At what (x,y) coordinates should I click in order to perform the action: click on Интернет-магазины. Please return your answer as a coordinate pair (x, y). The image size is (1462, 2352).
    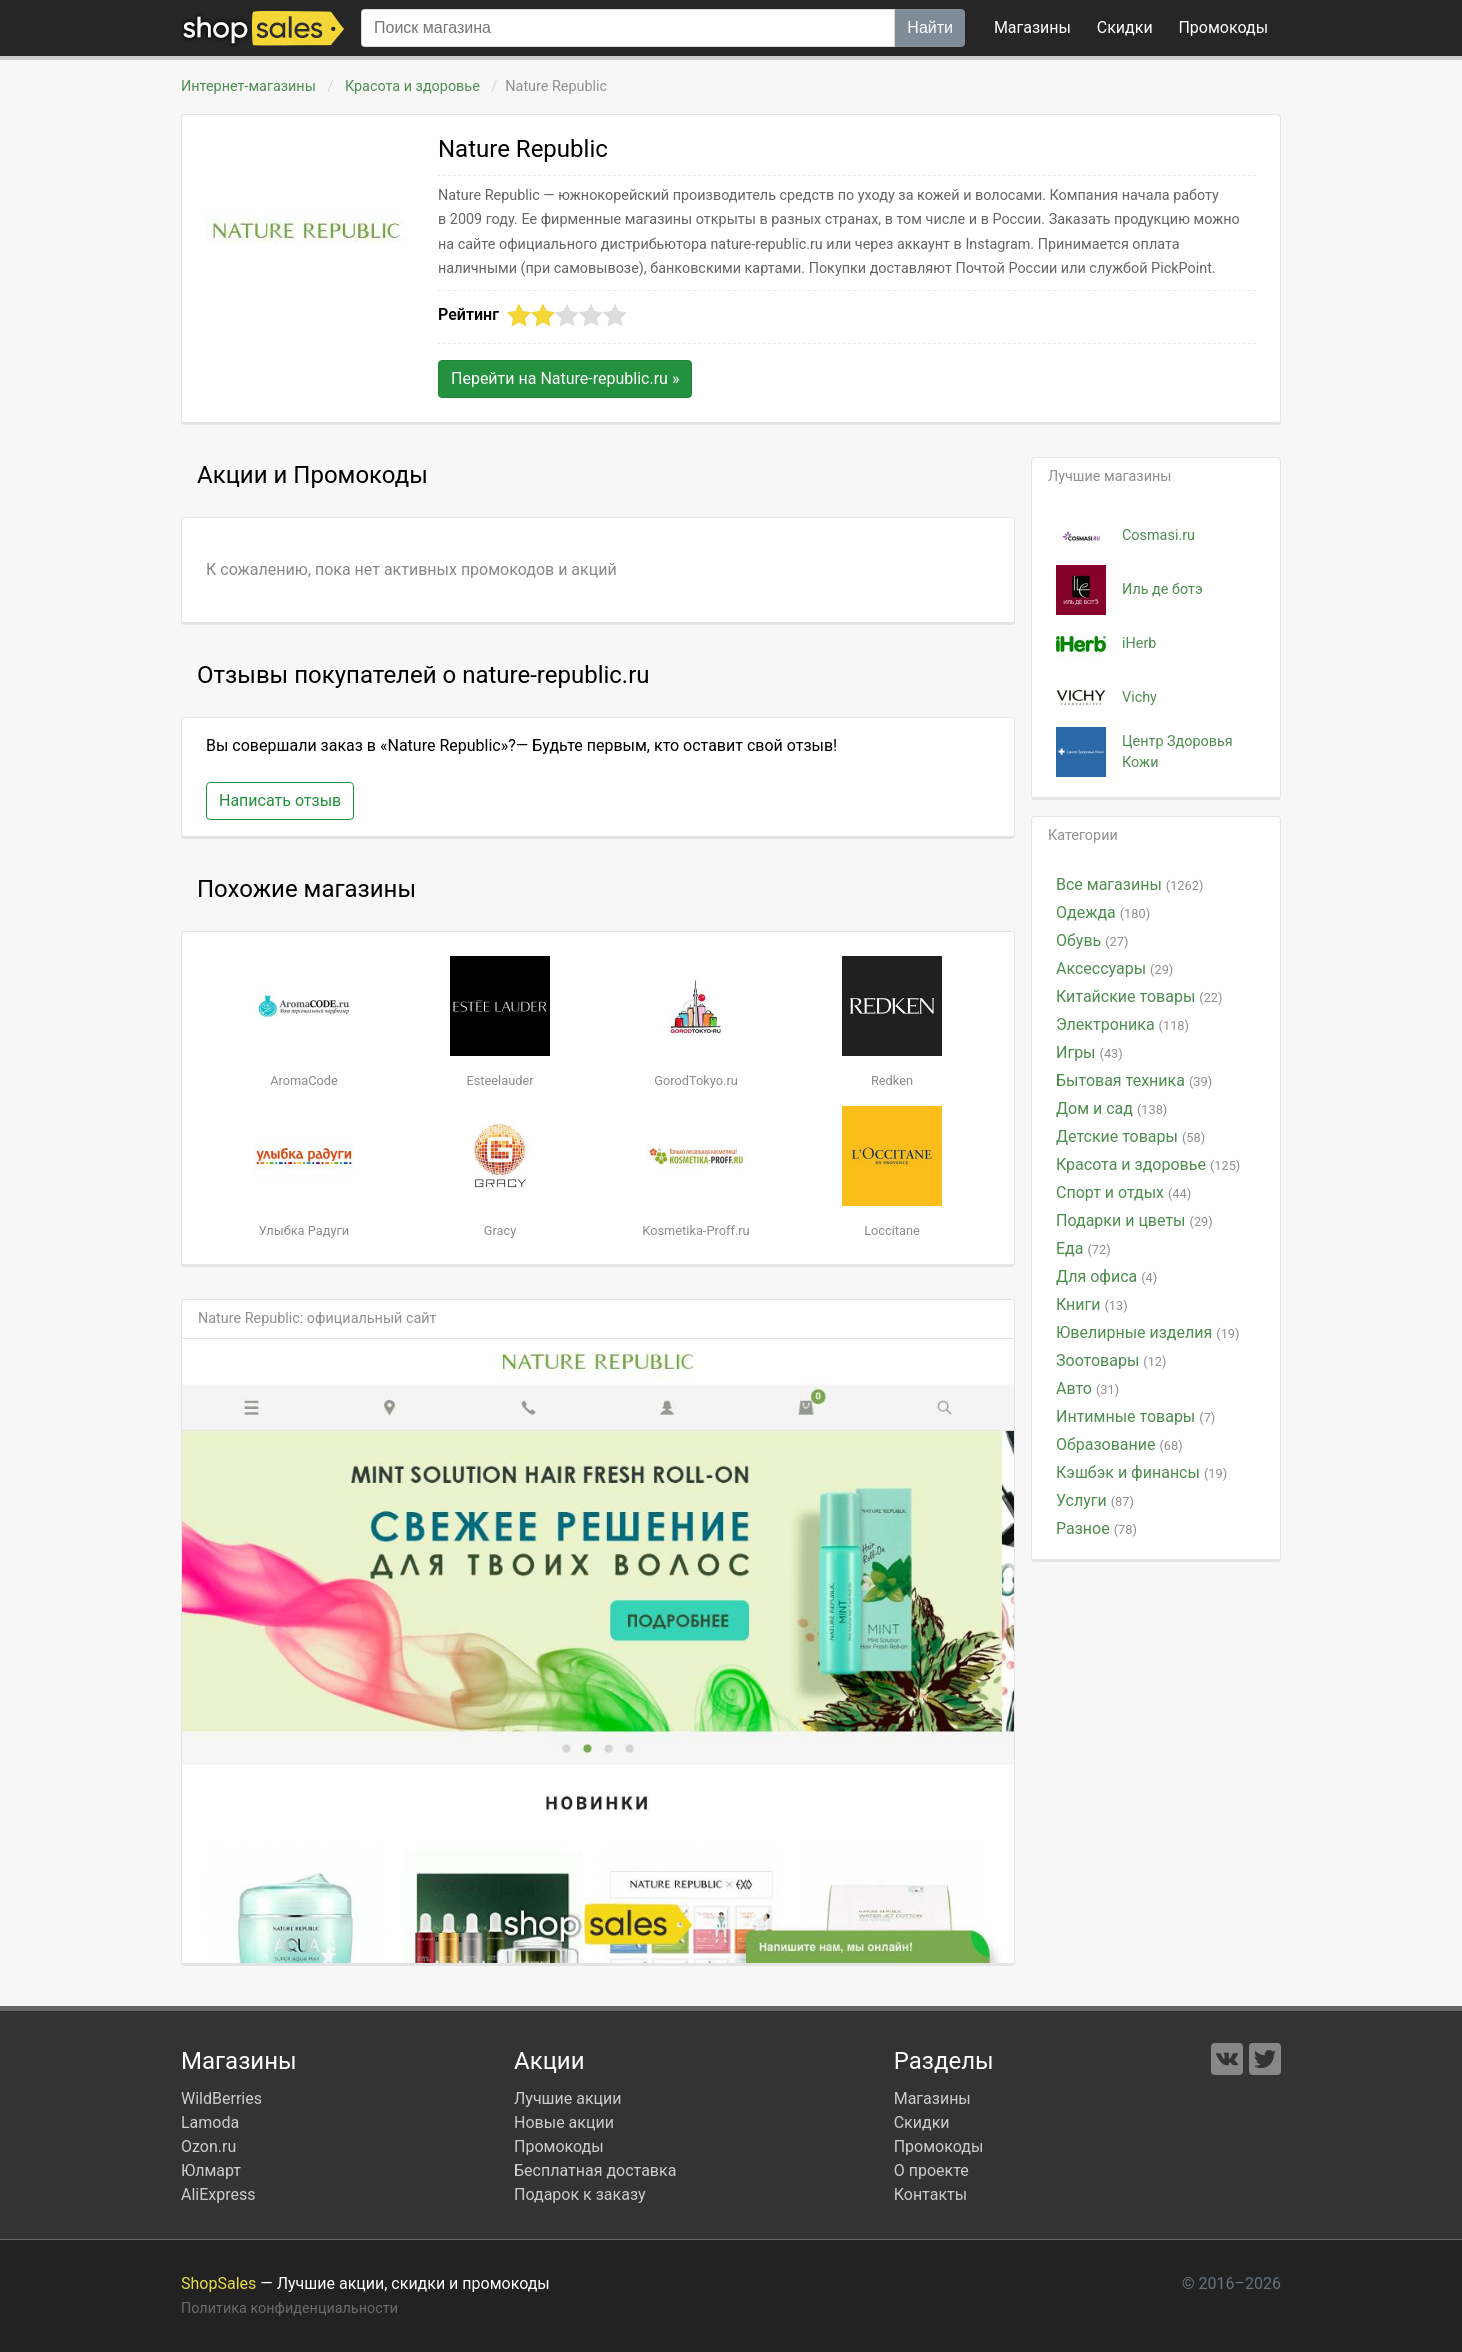
    Looking at the image, I should click on (248, 86).